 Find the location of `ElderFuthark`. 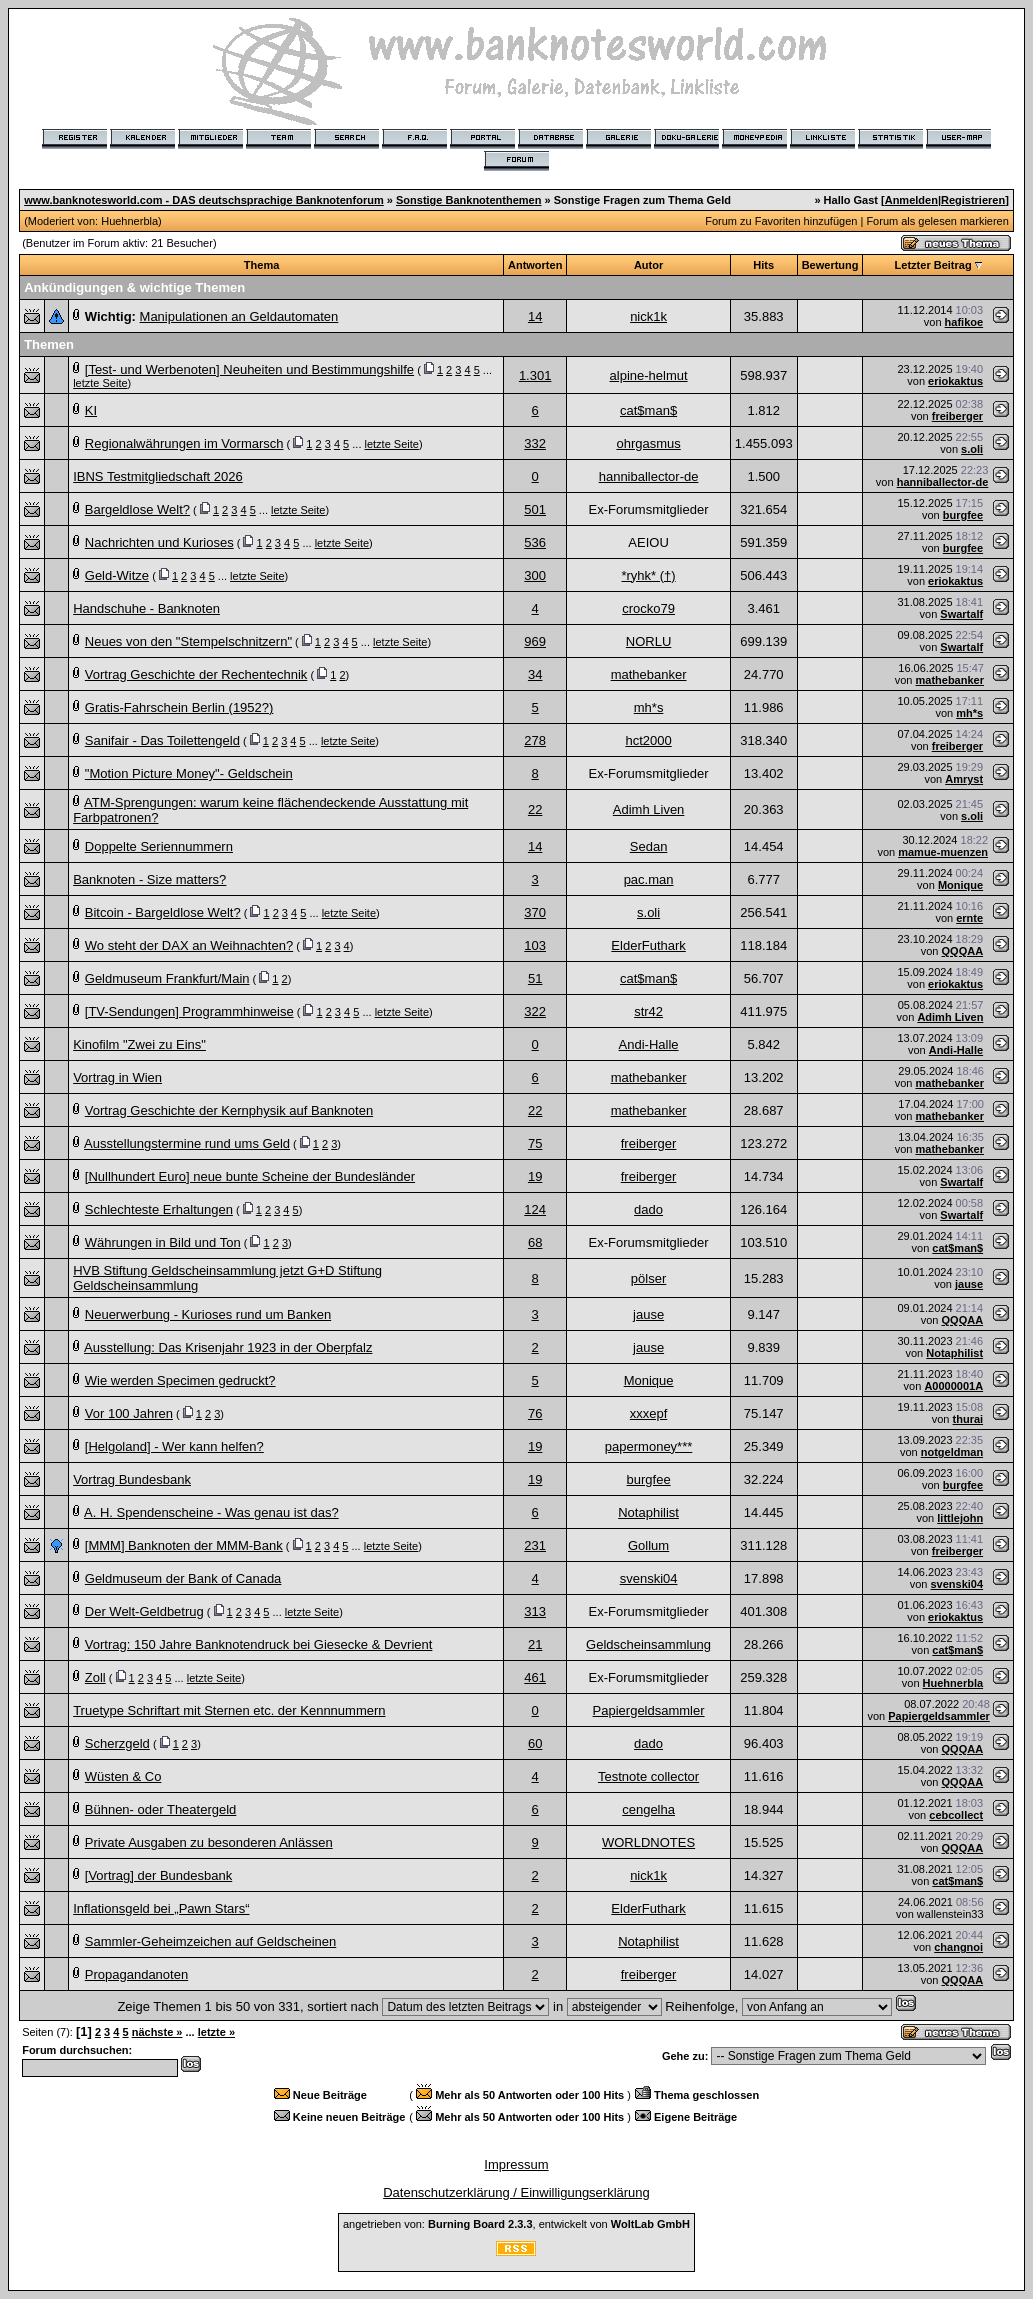

ElderFuthark is located at coordinates (648, 945).